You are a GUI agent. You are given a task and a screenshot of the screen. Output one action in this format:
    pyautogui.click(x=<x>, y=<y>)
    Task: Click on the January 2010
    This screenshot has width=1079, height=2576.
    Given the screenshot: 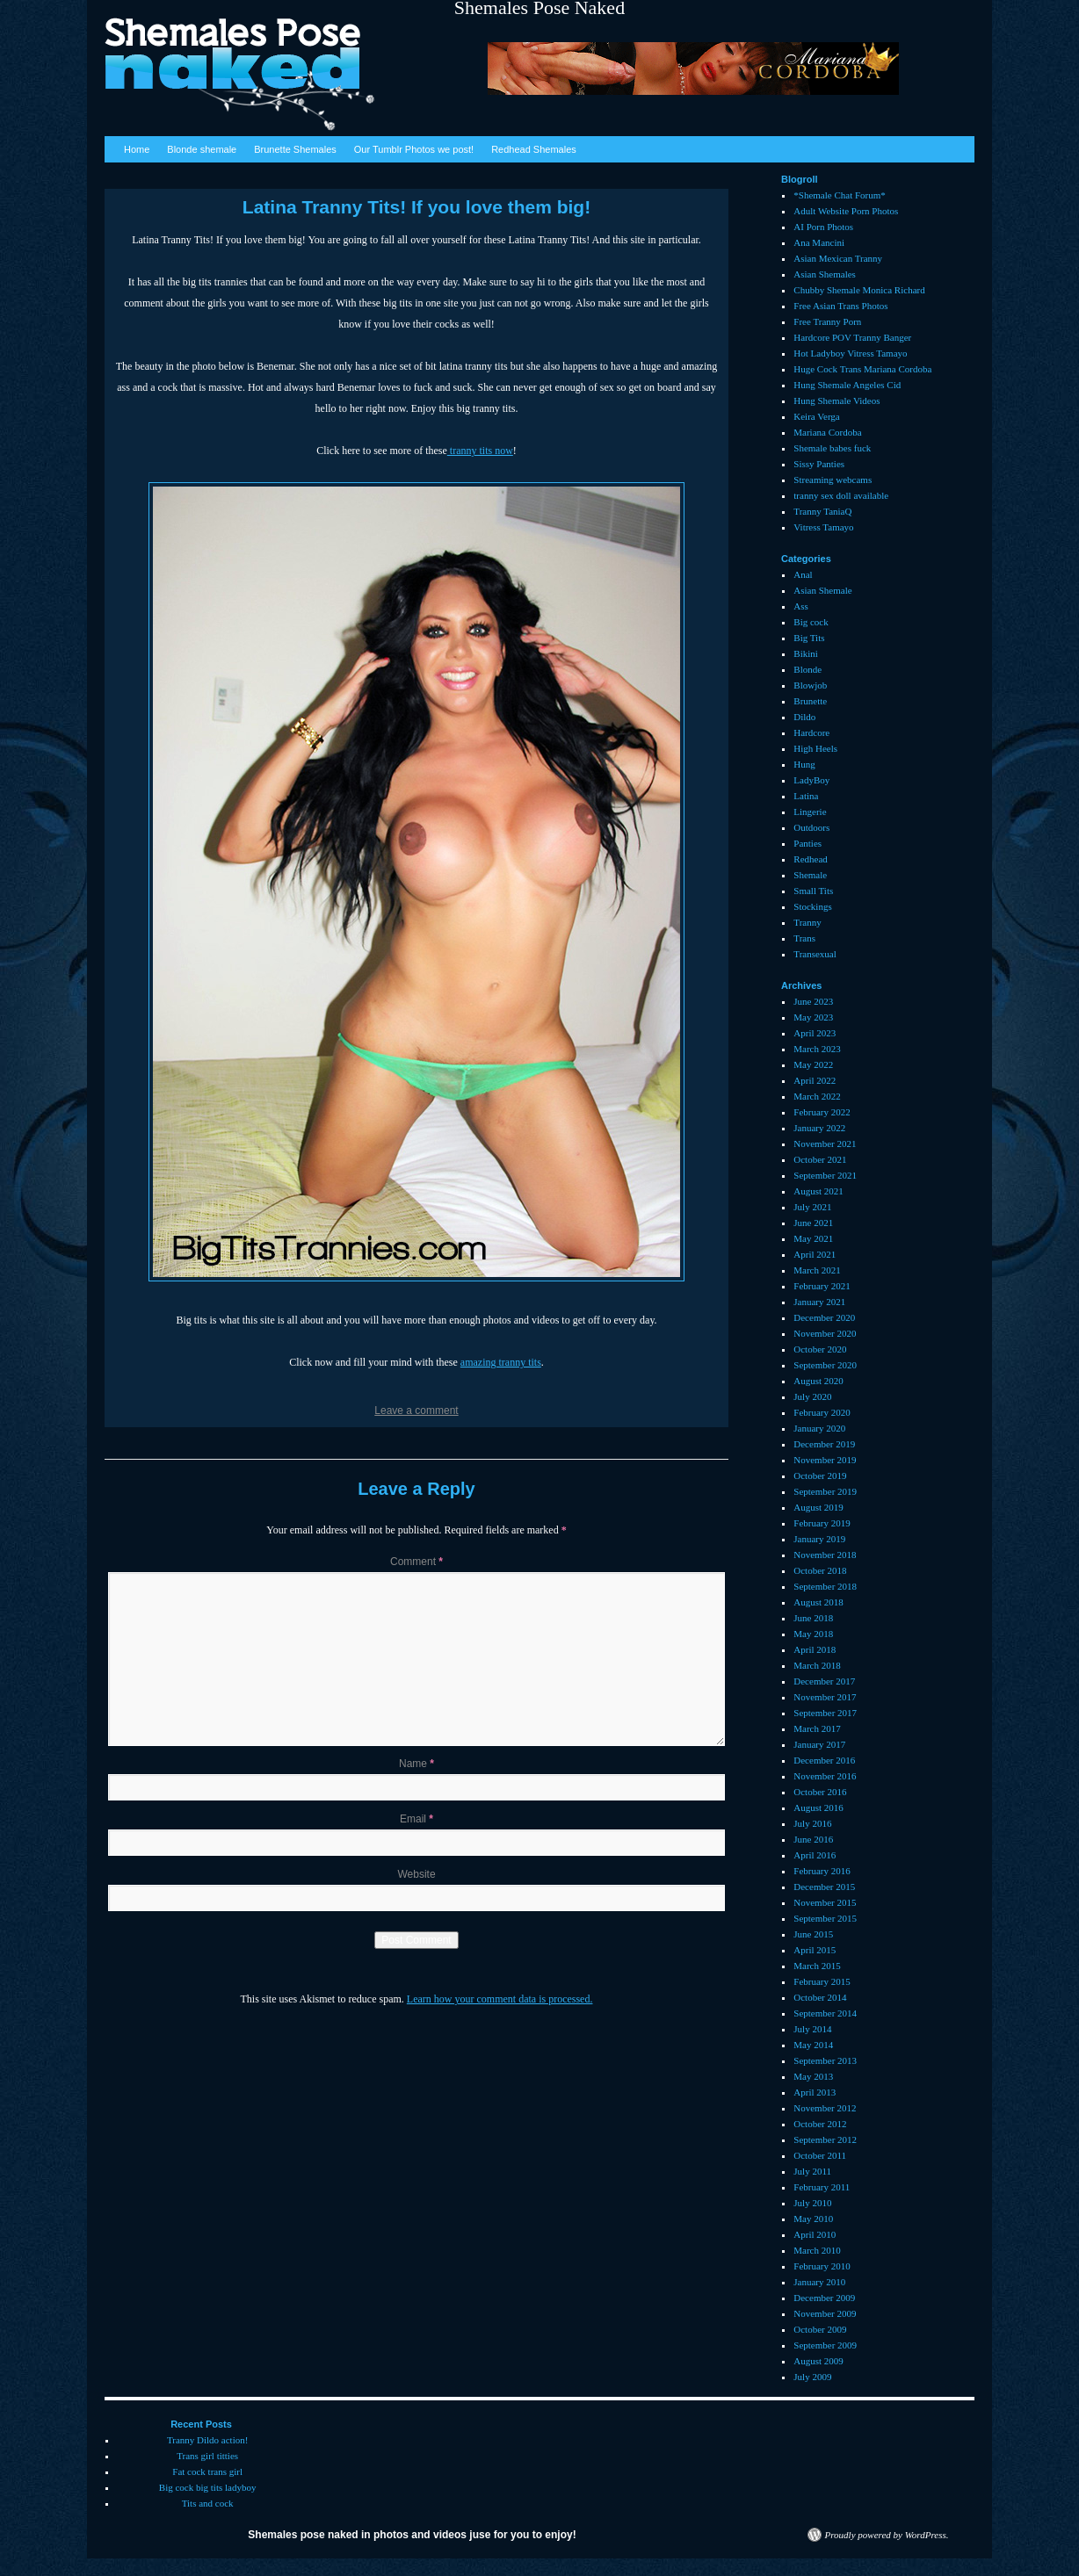 What is the action you would take?
    pyautogui.click(x=819, y=2282)
    